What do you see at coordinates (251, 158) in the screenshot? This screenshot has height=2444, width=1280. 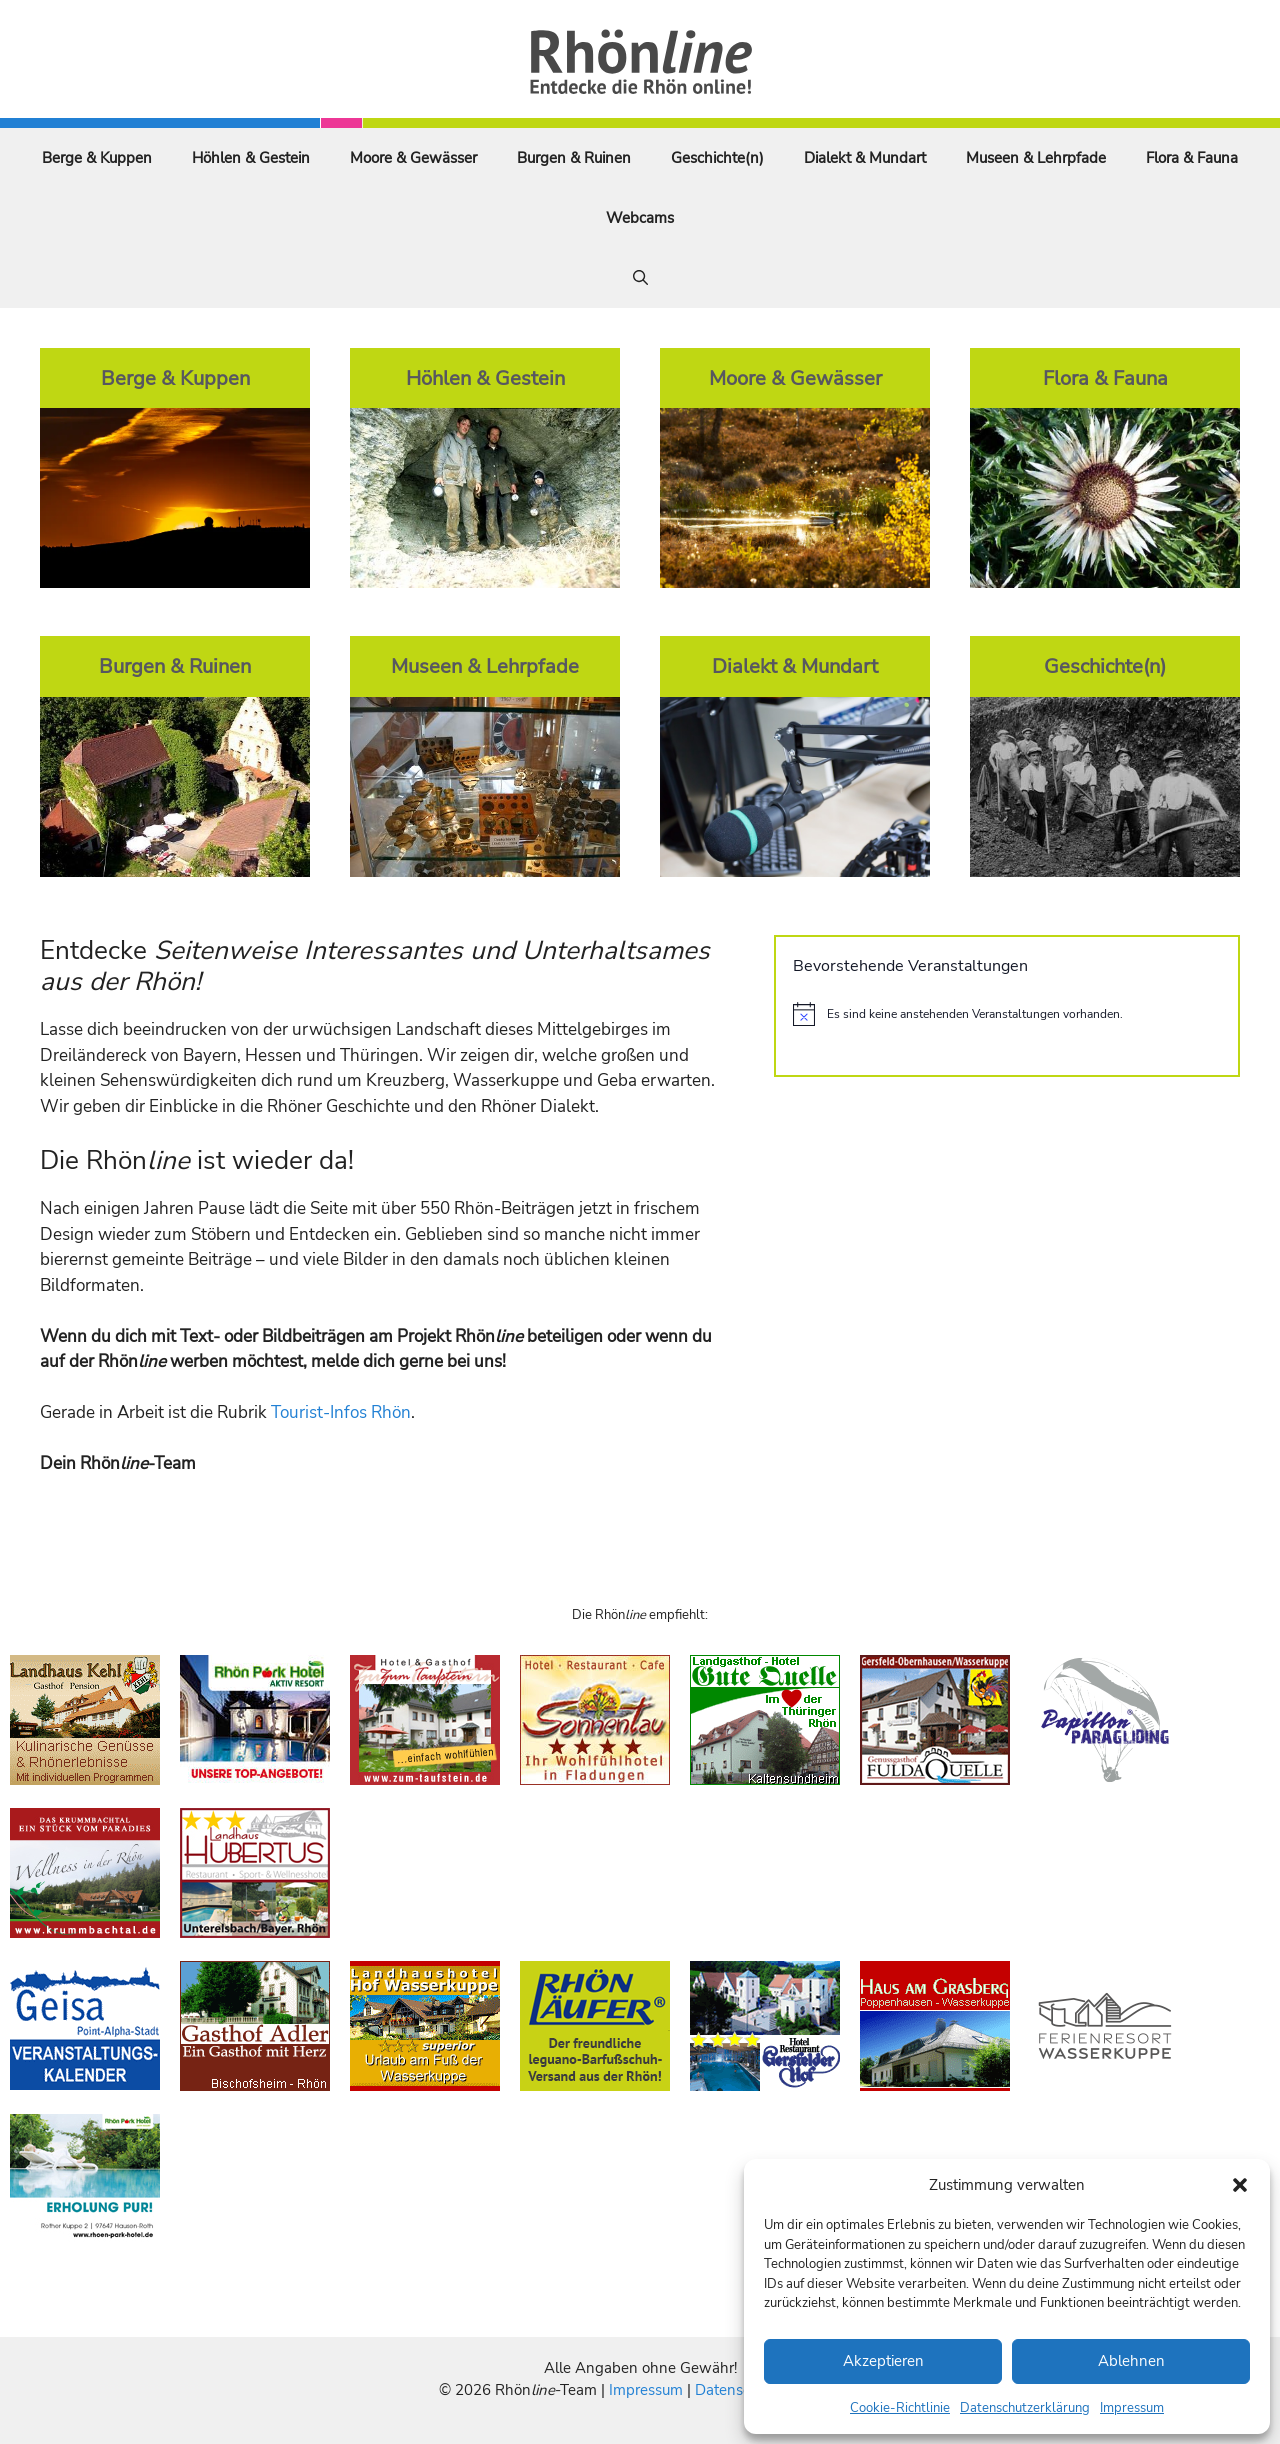 I see `Höhlen & Gestein` at bounding box center [251, 158].